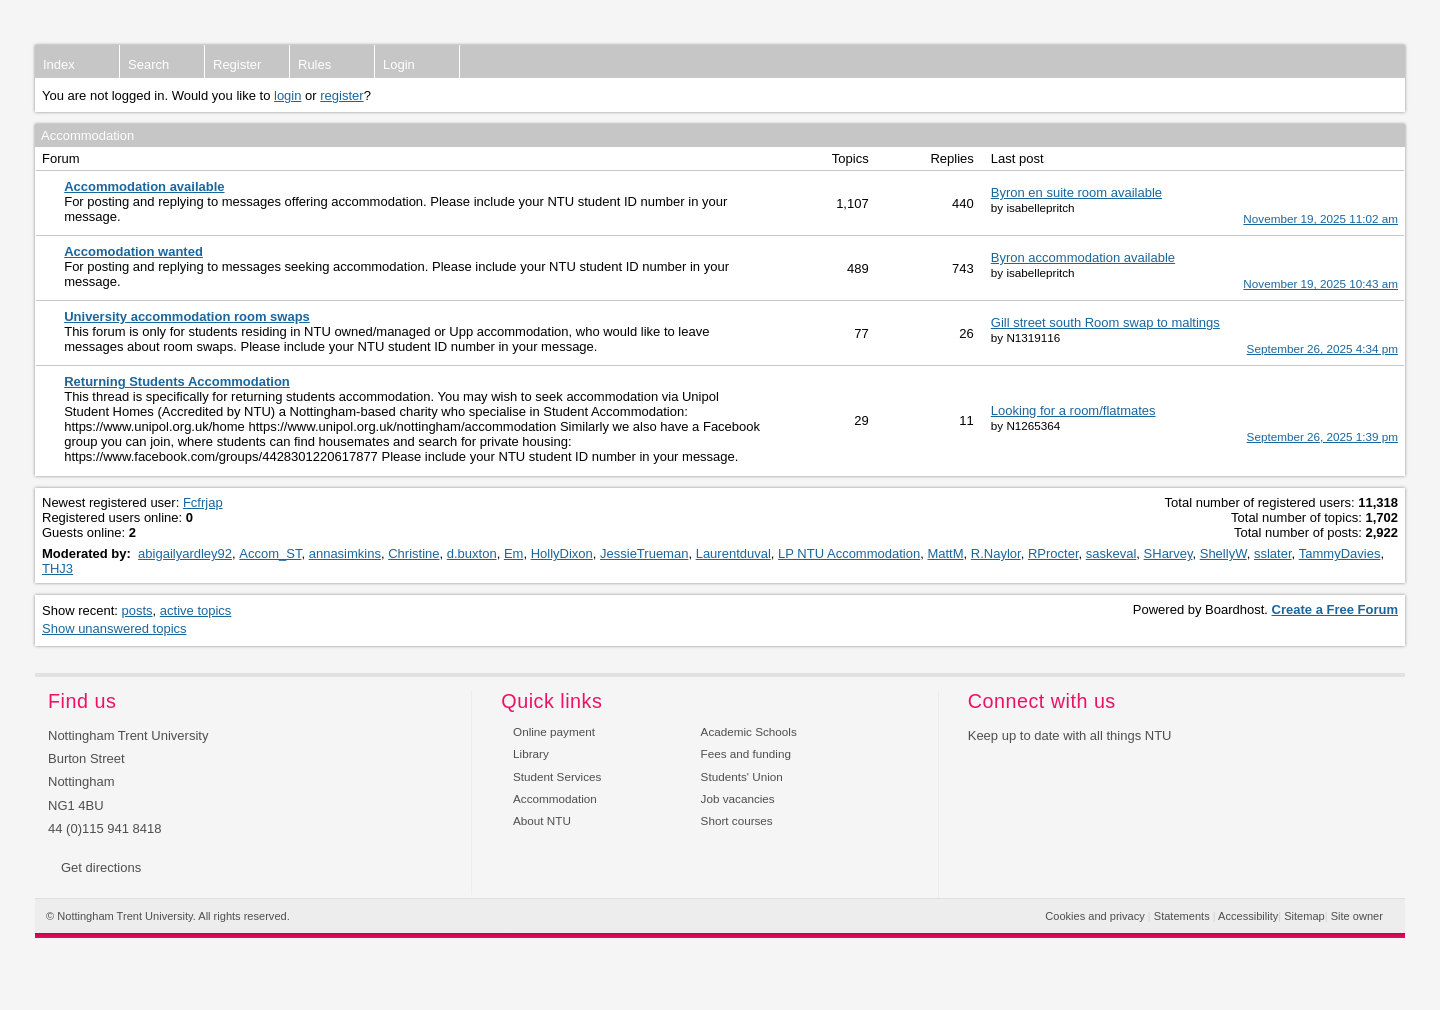 This screenshot has width=1440, height=1010. What do you see at coordinates (57, 568) in the screenshot?
I see `THJ3` at bounding box center [57, 568].